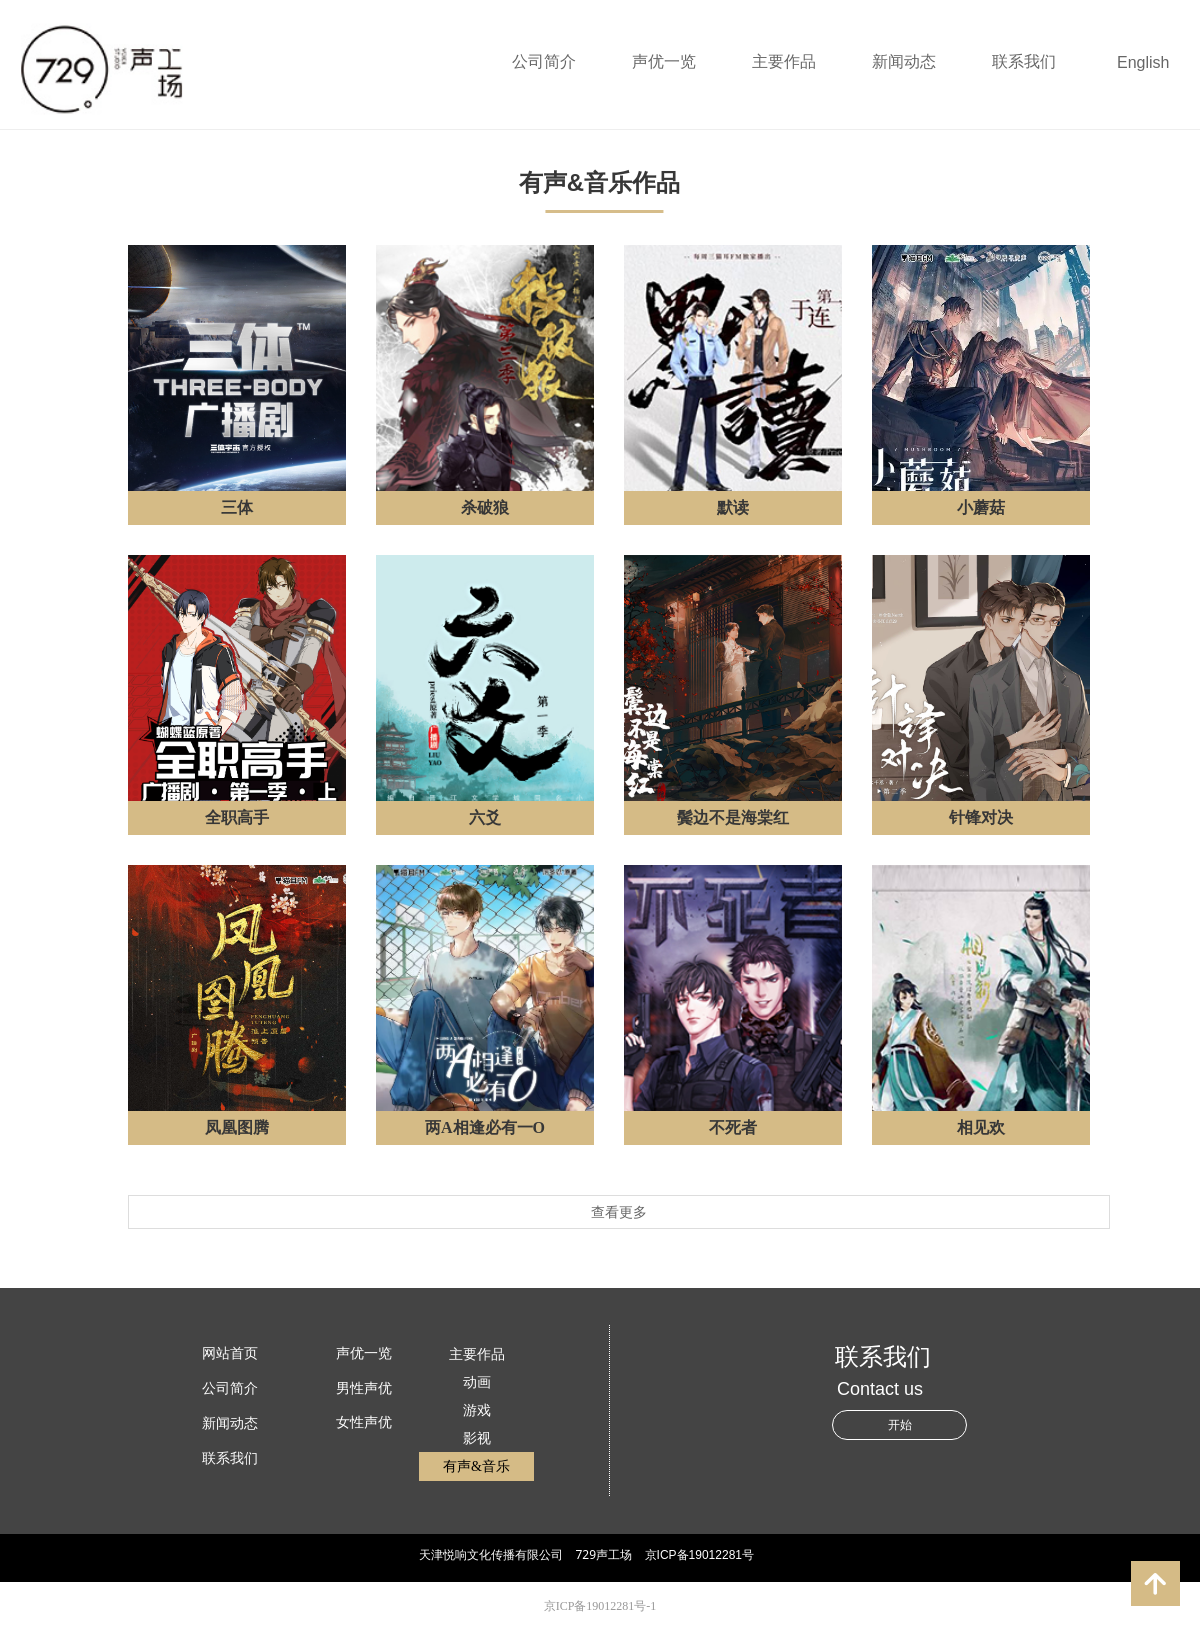 Image resolution: width=1200 pixels, height=1626 pixels. What do you see at coordinates (664, 61) in the screenshot?
I see `声优一览` at bounding box center [664, 61].